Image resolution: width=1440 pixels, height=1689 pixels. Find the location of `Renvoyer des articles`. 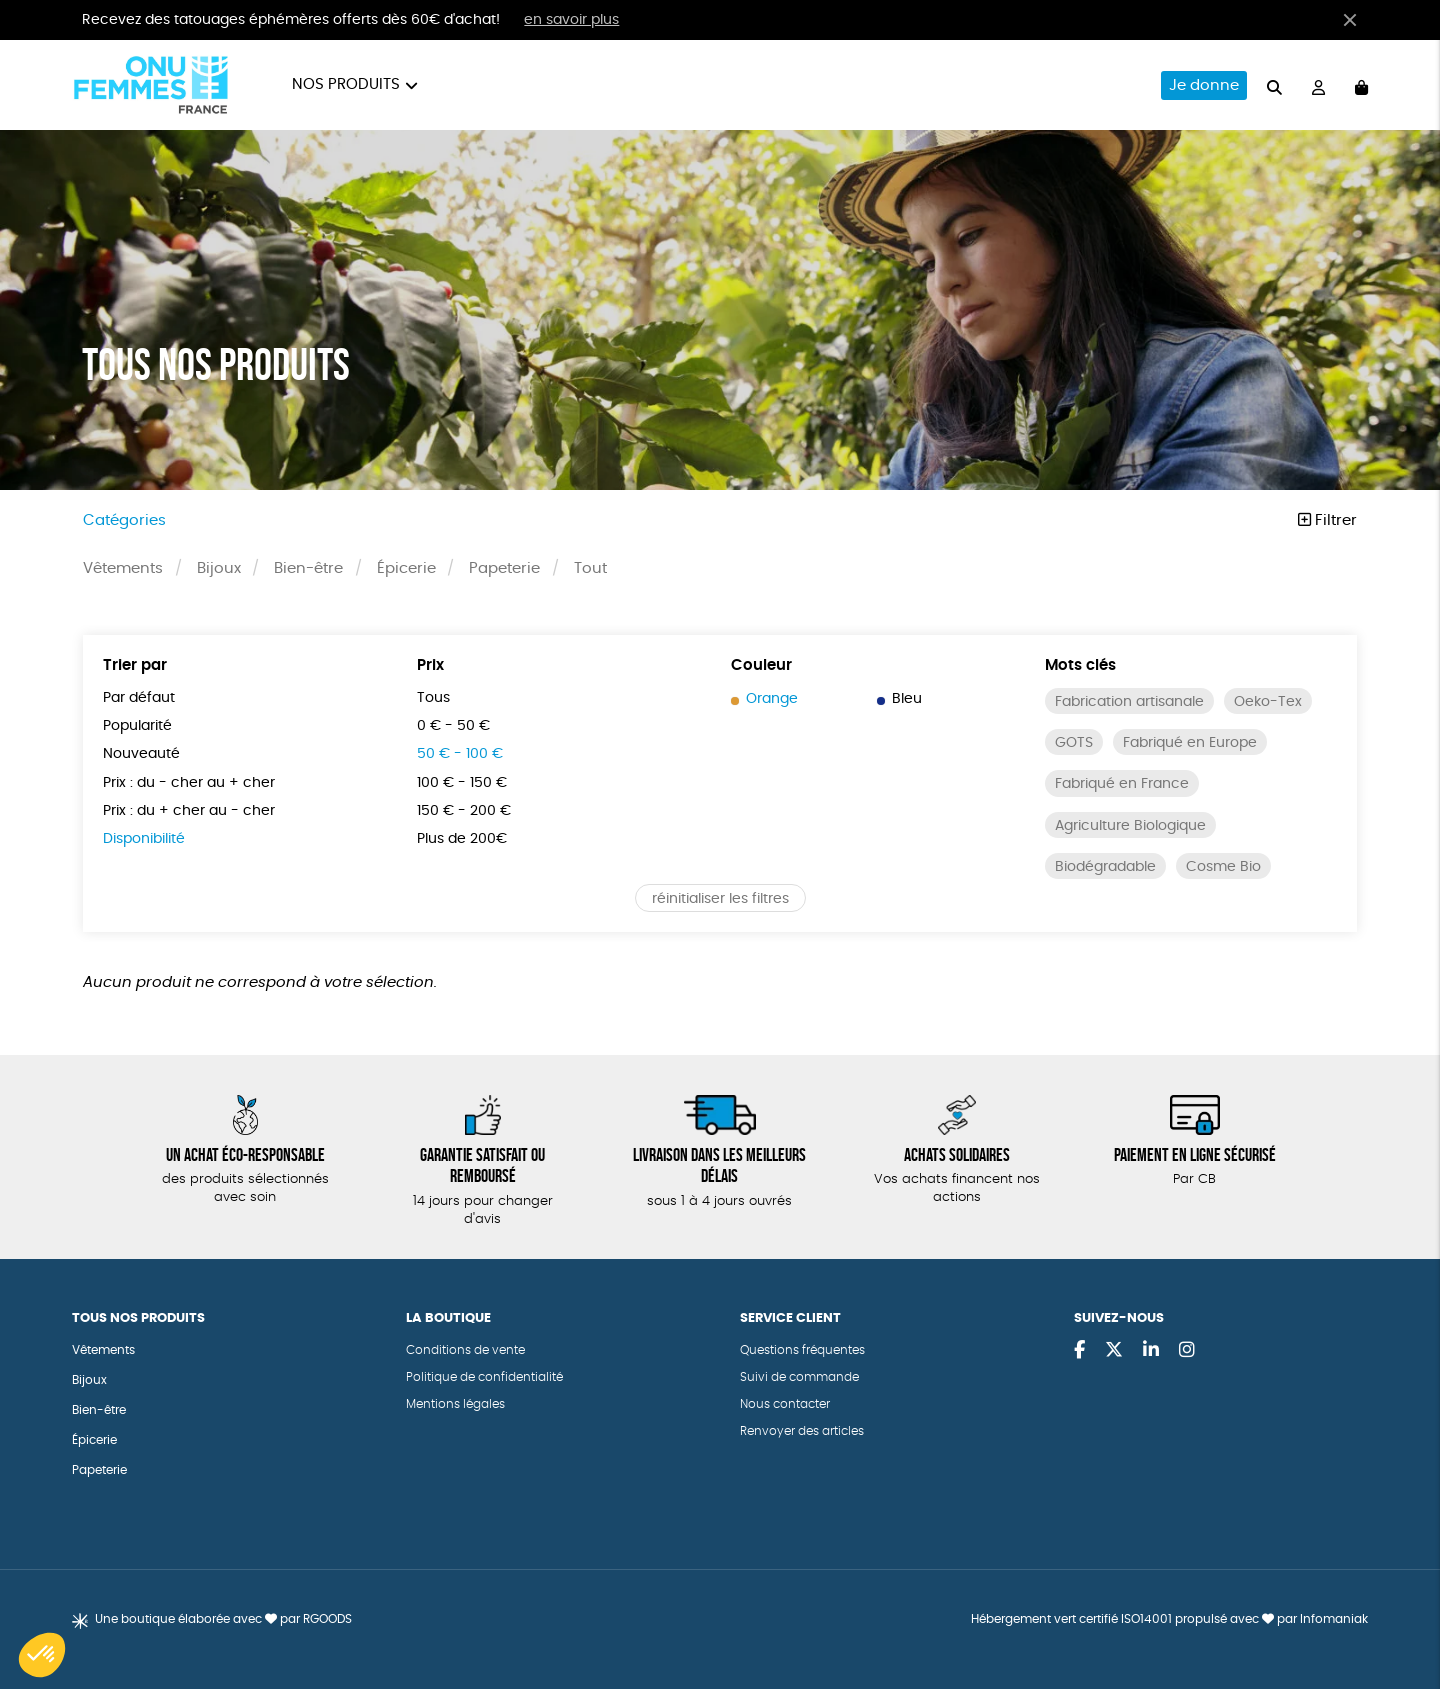

Renvoyer des articles is located at coordinates (802, 1431).